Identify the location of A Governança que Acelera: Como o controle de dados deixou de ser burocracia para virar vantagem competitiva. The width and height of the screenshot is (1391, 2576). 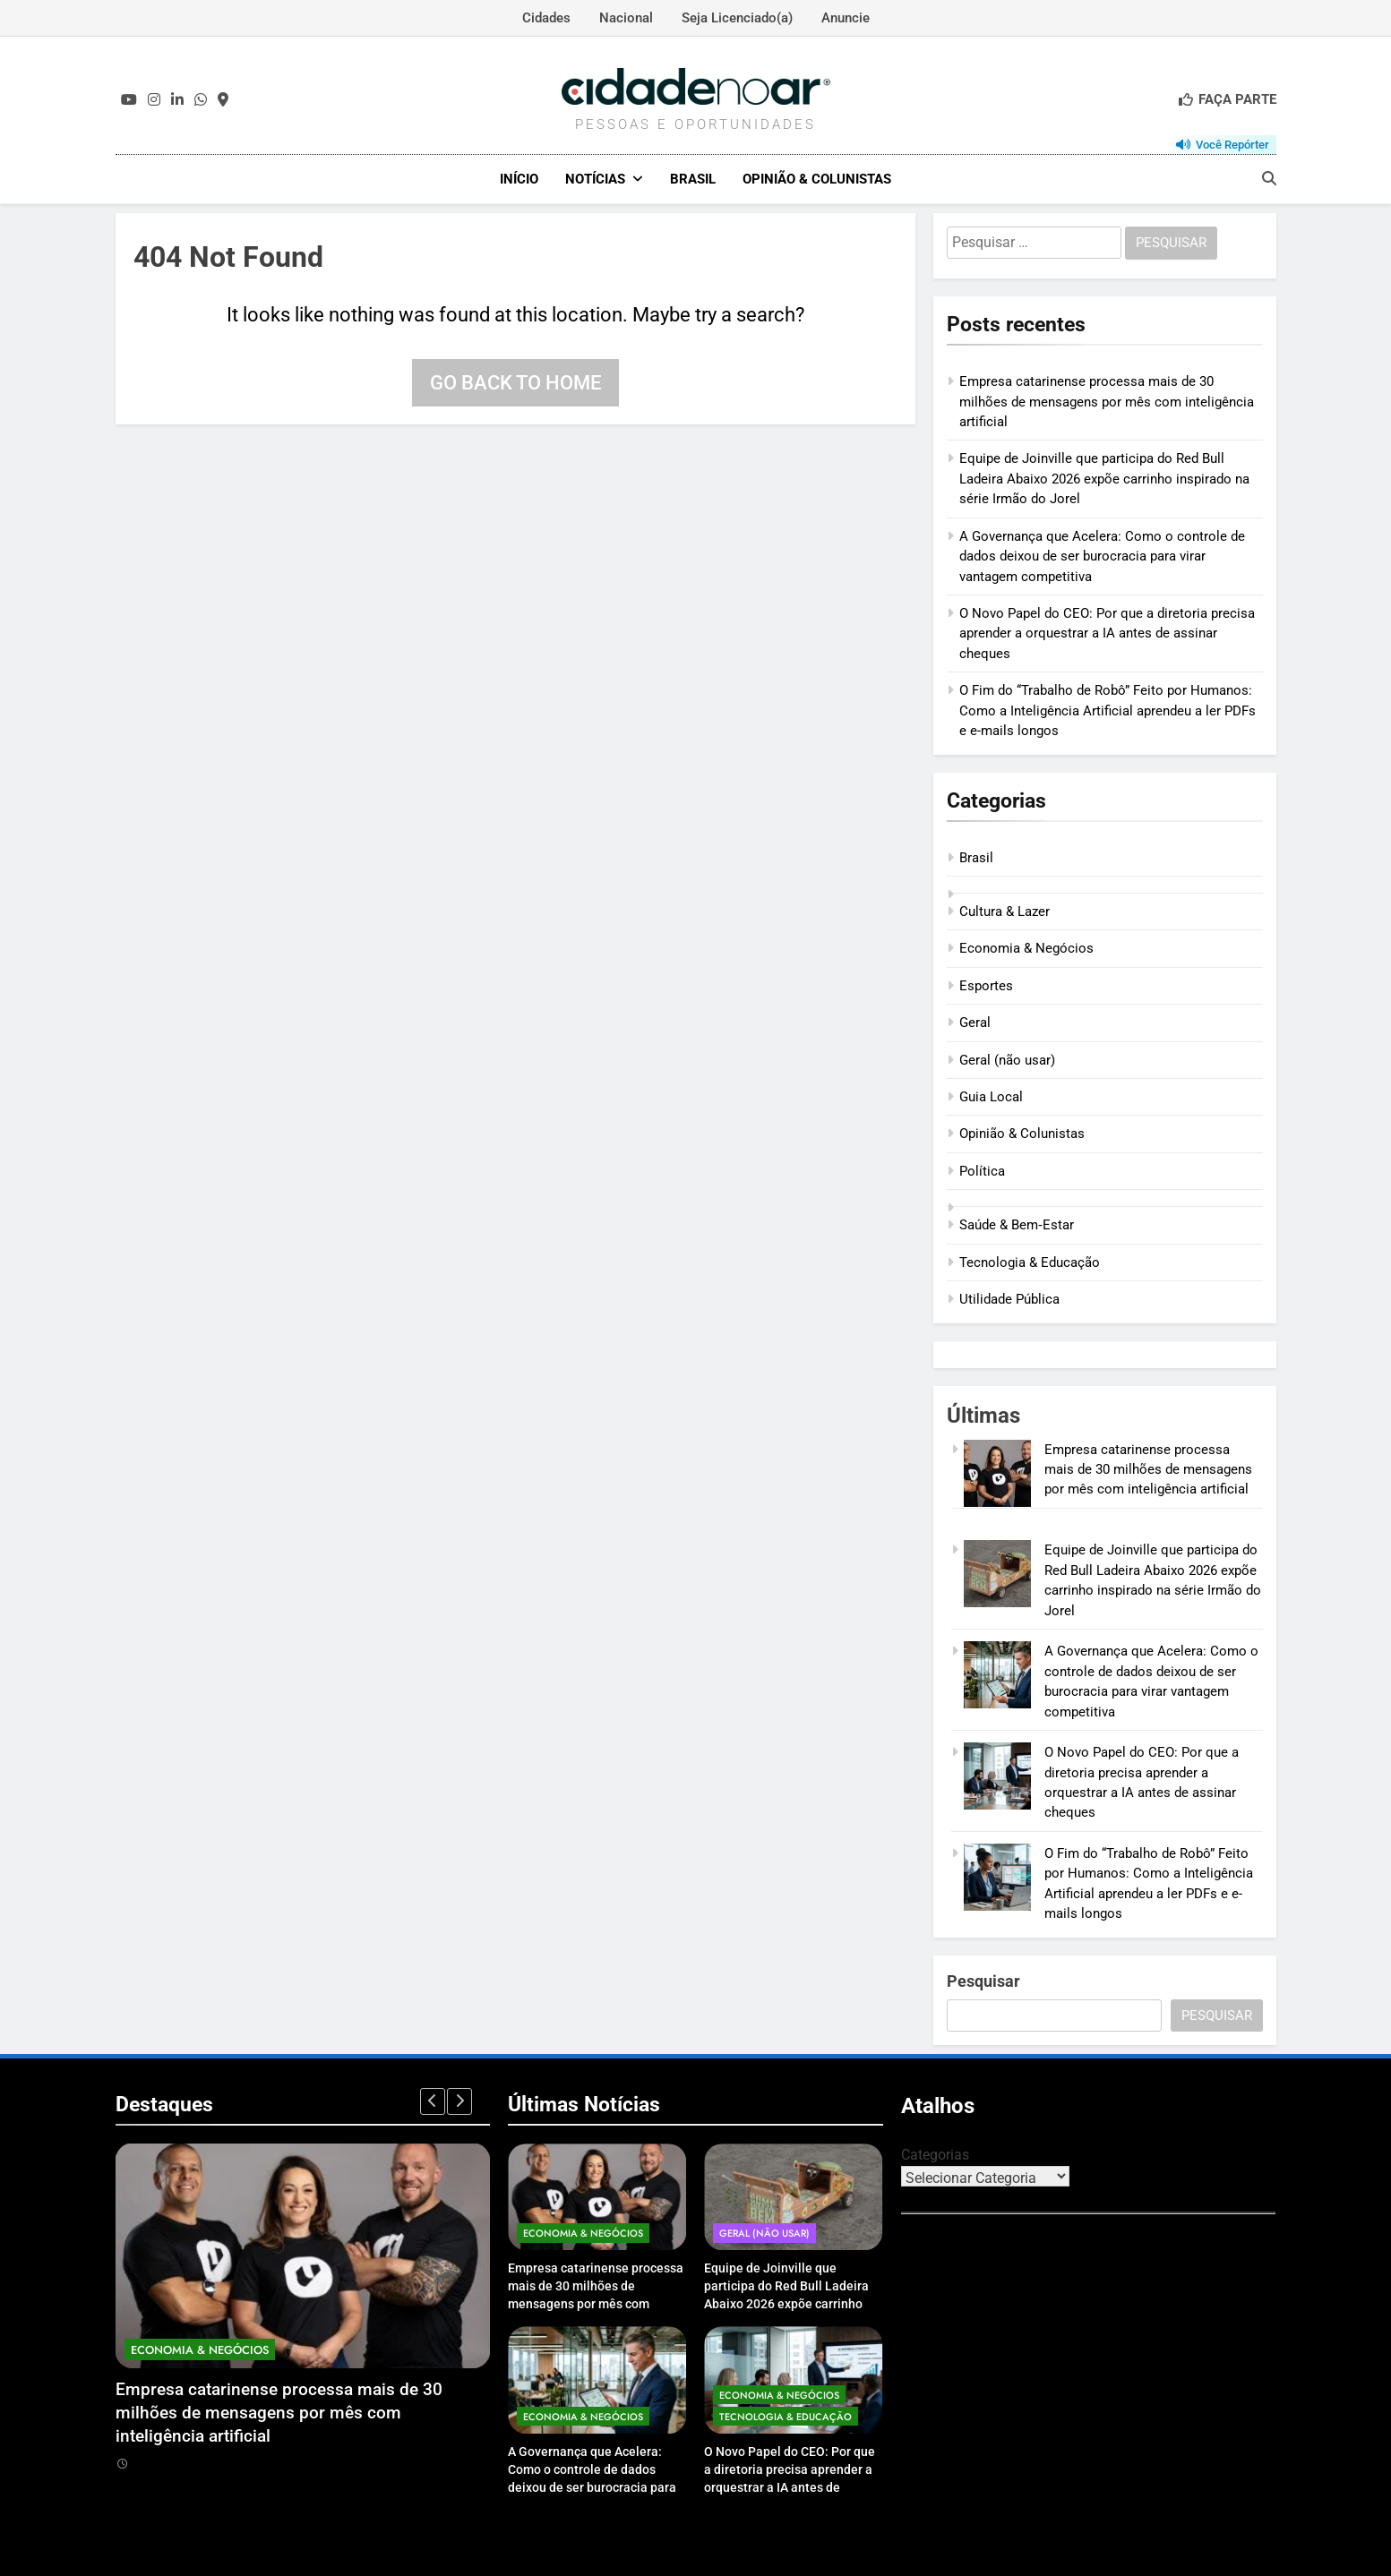
(1102, 555).